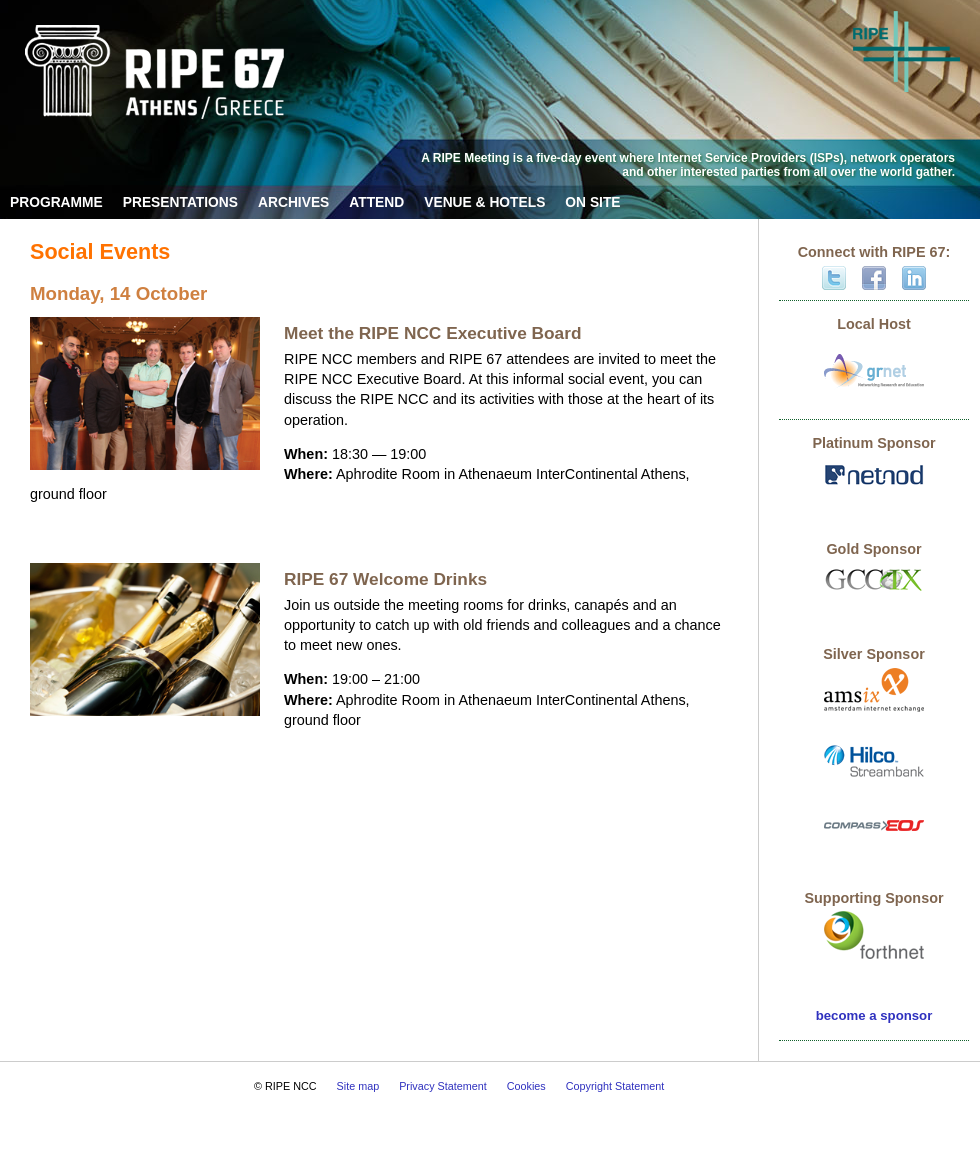 The image size is (980, 1160). Describe the element at coordinates (443, 1086) in the screenshot. I see `Privacy Statement` at that location.